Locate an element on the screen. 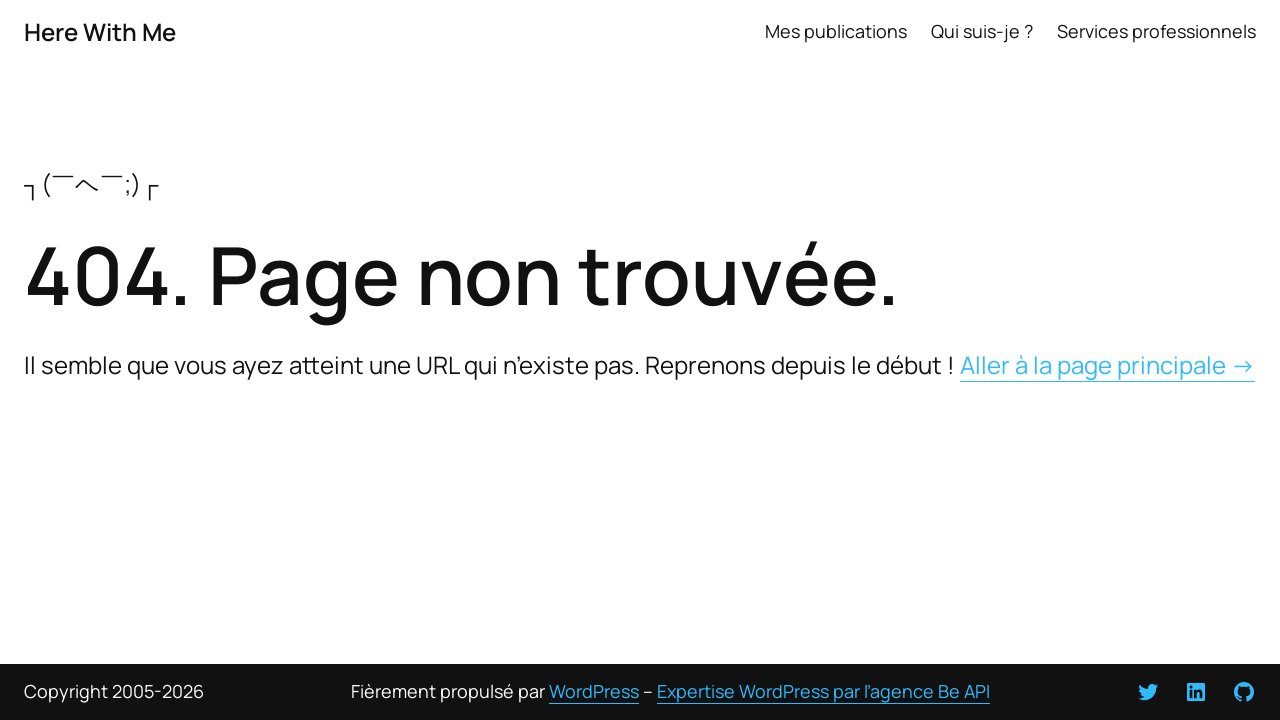 The image size is (1280, 720). Here With Me is located at coordinates (100, 31).